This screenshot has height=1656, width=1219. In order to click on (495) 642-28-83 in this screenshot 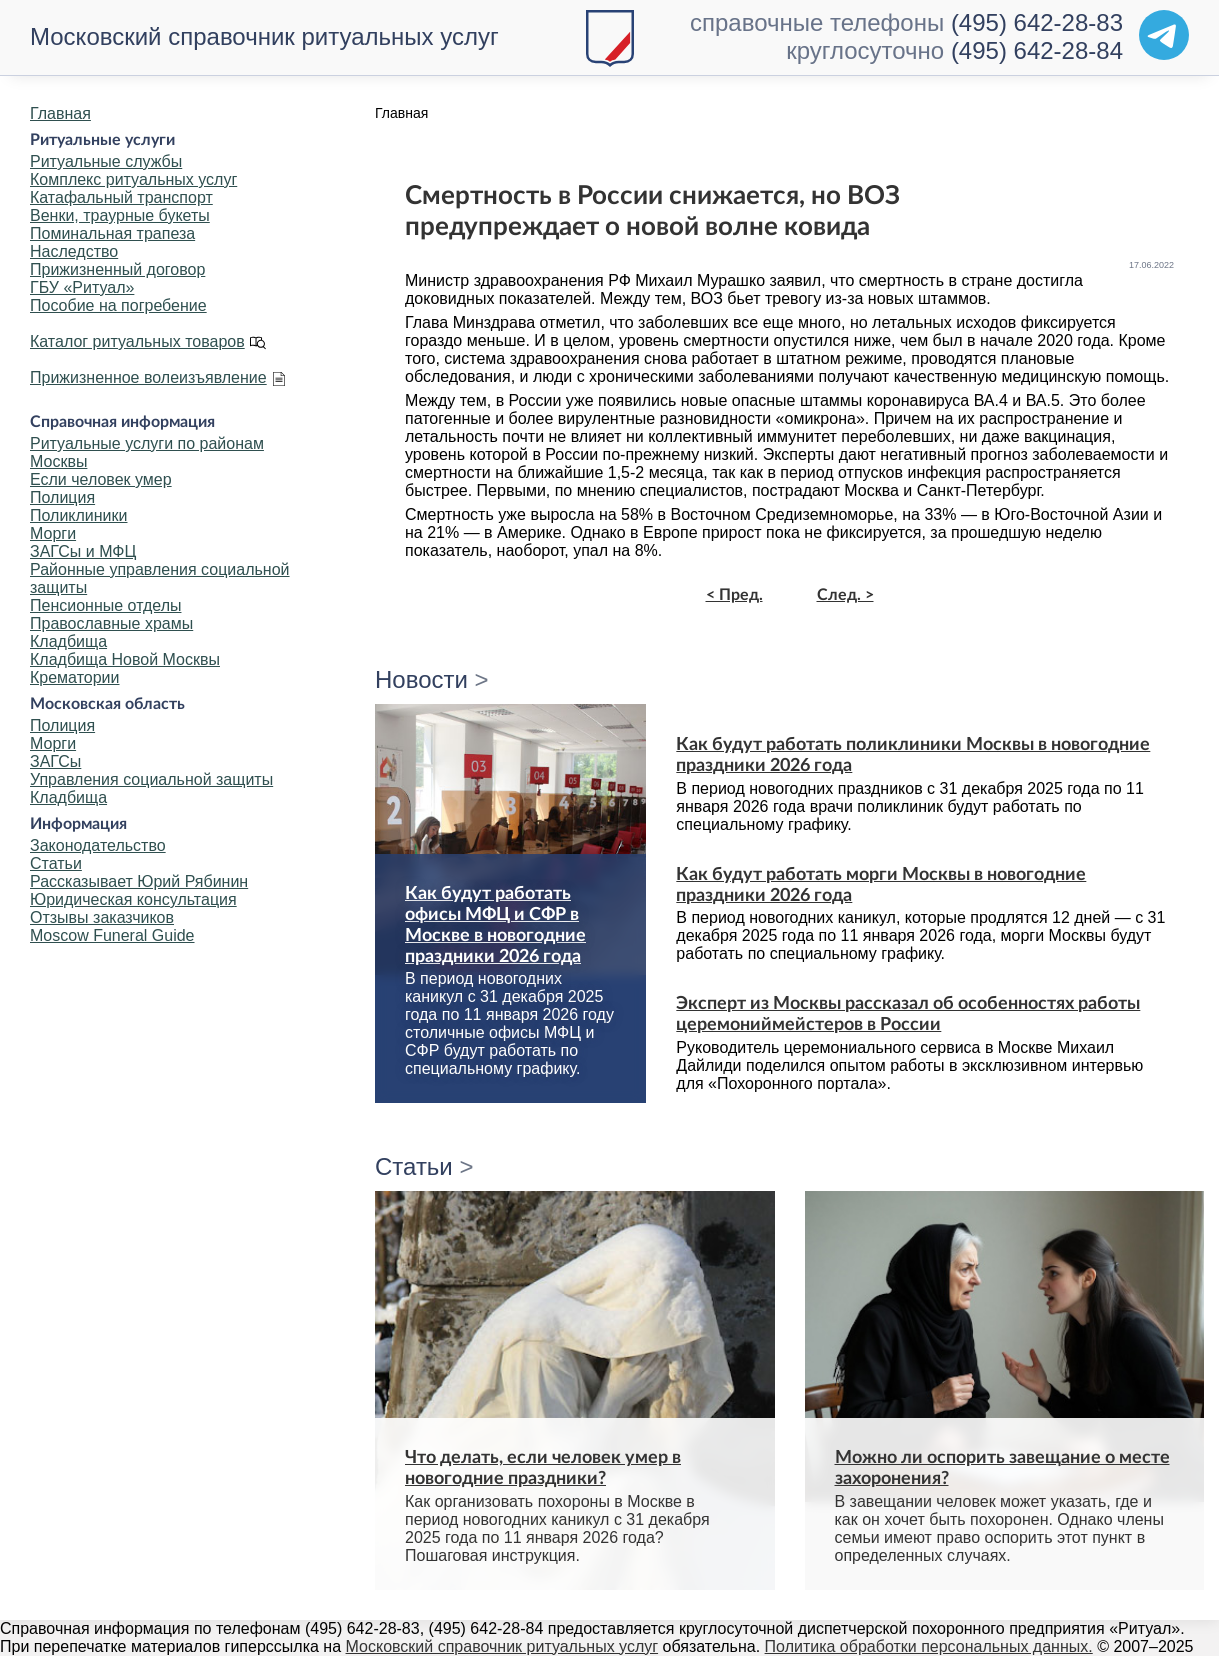, I will do `click(1037, 22)`.